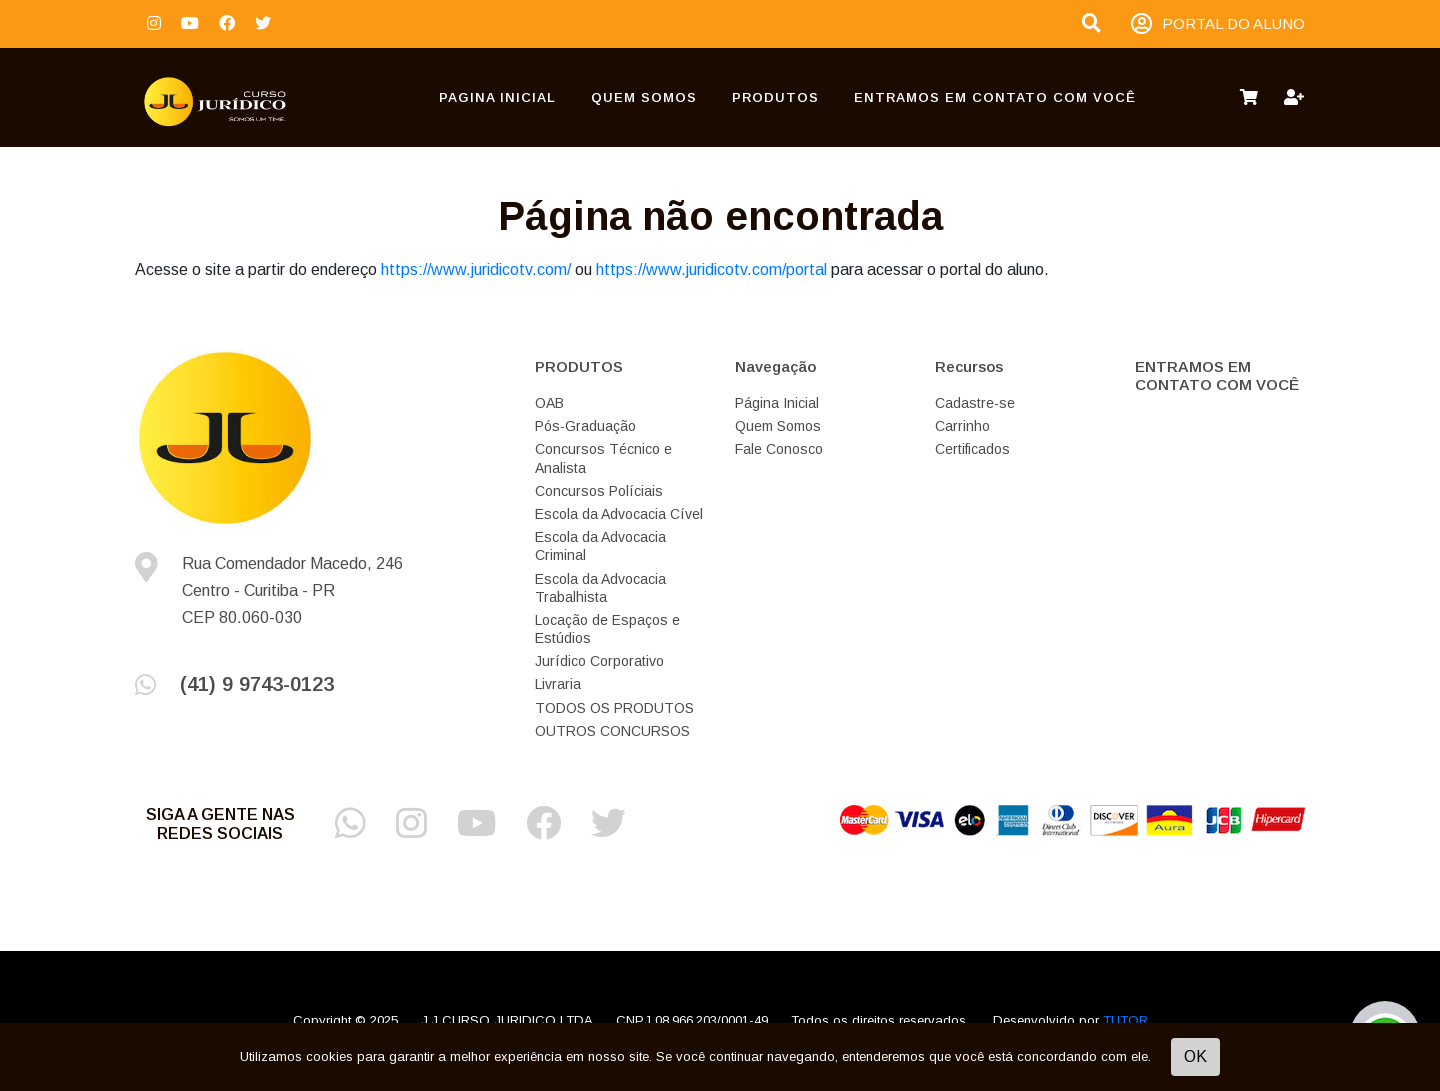 The width and height of the screenshot is (1440, 1091). Describe the element at coordinates (1218, 24) in the screenshot. I see `PORTAL DO ALUNO` at that location.